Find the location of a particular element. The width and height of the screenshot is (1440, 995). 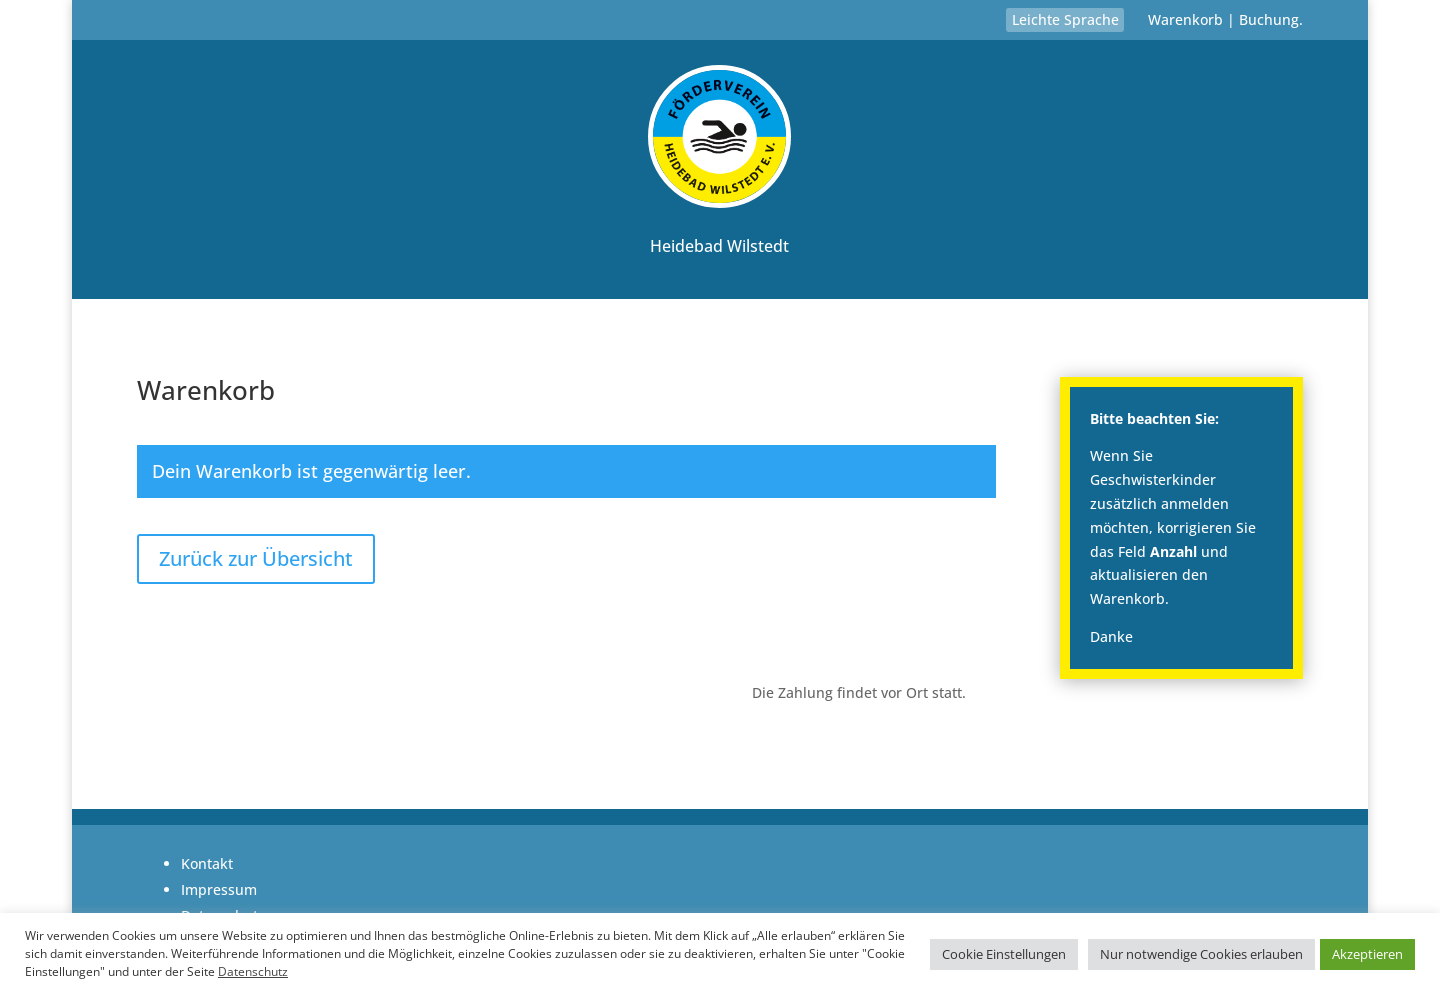

Nur notwendige Cookies erlauben [button] is located at coordinates (1201, 954).